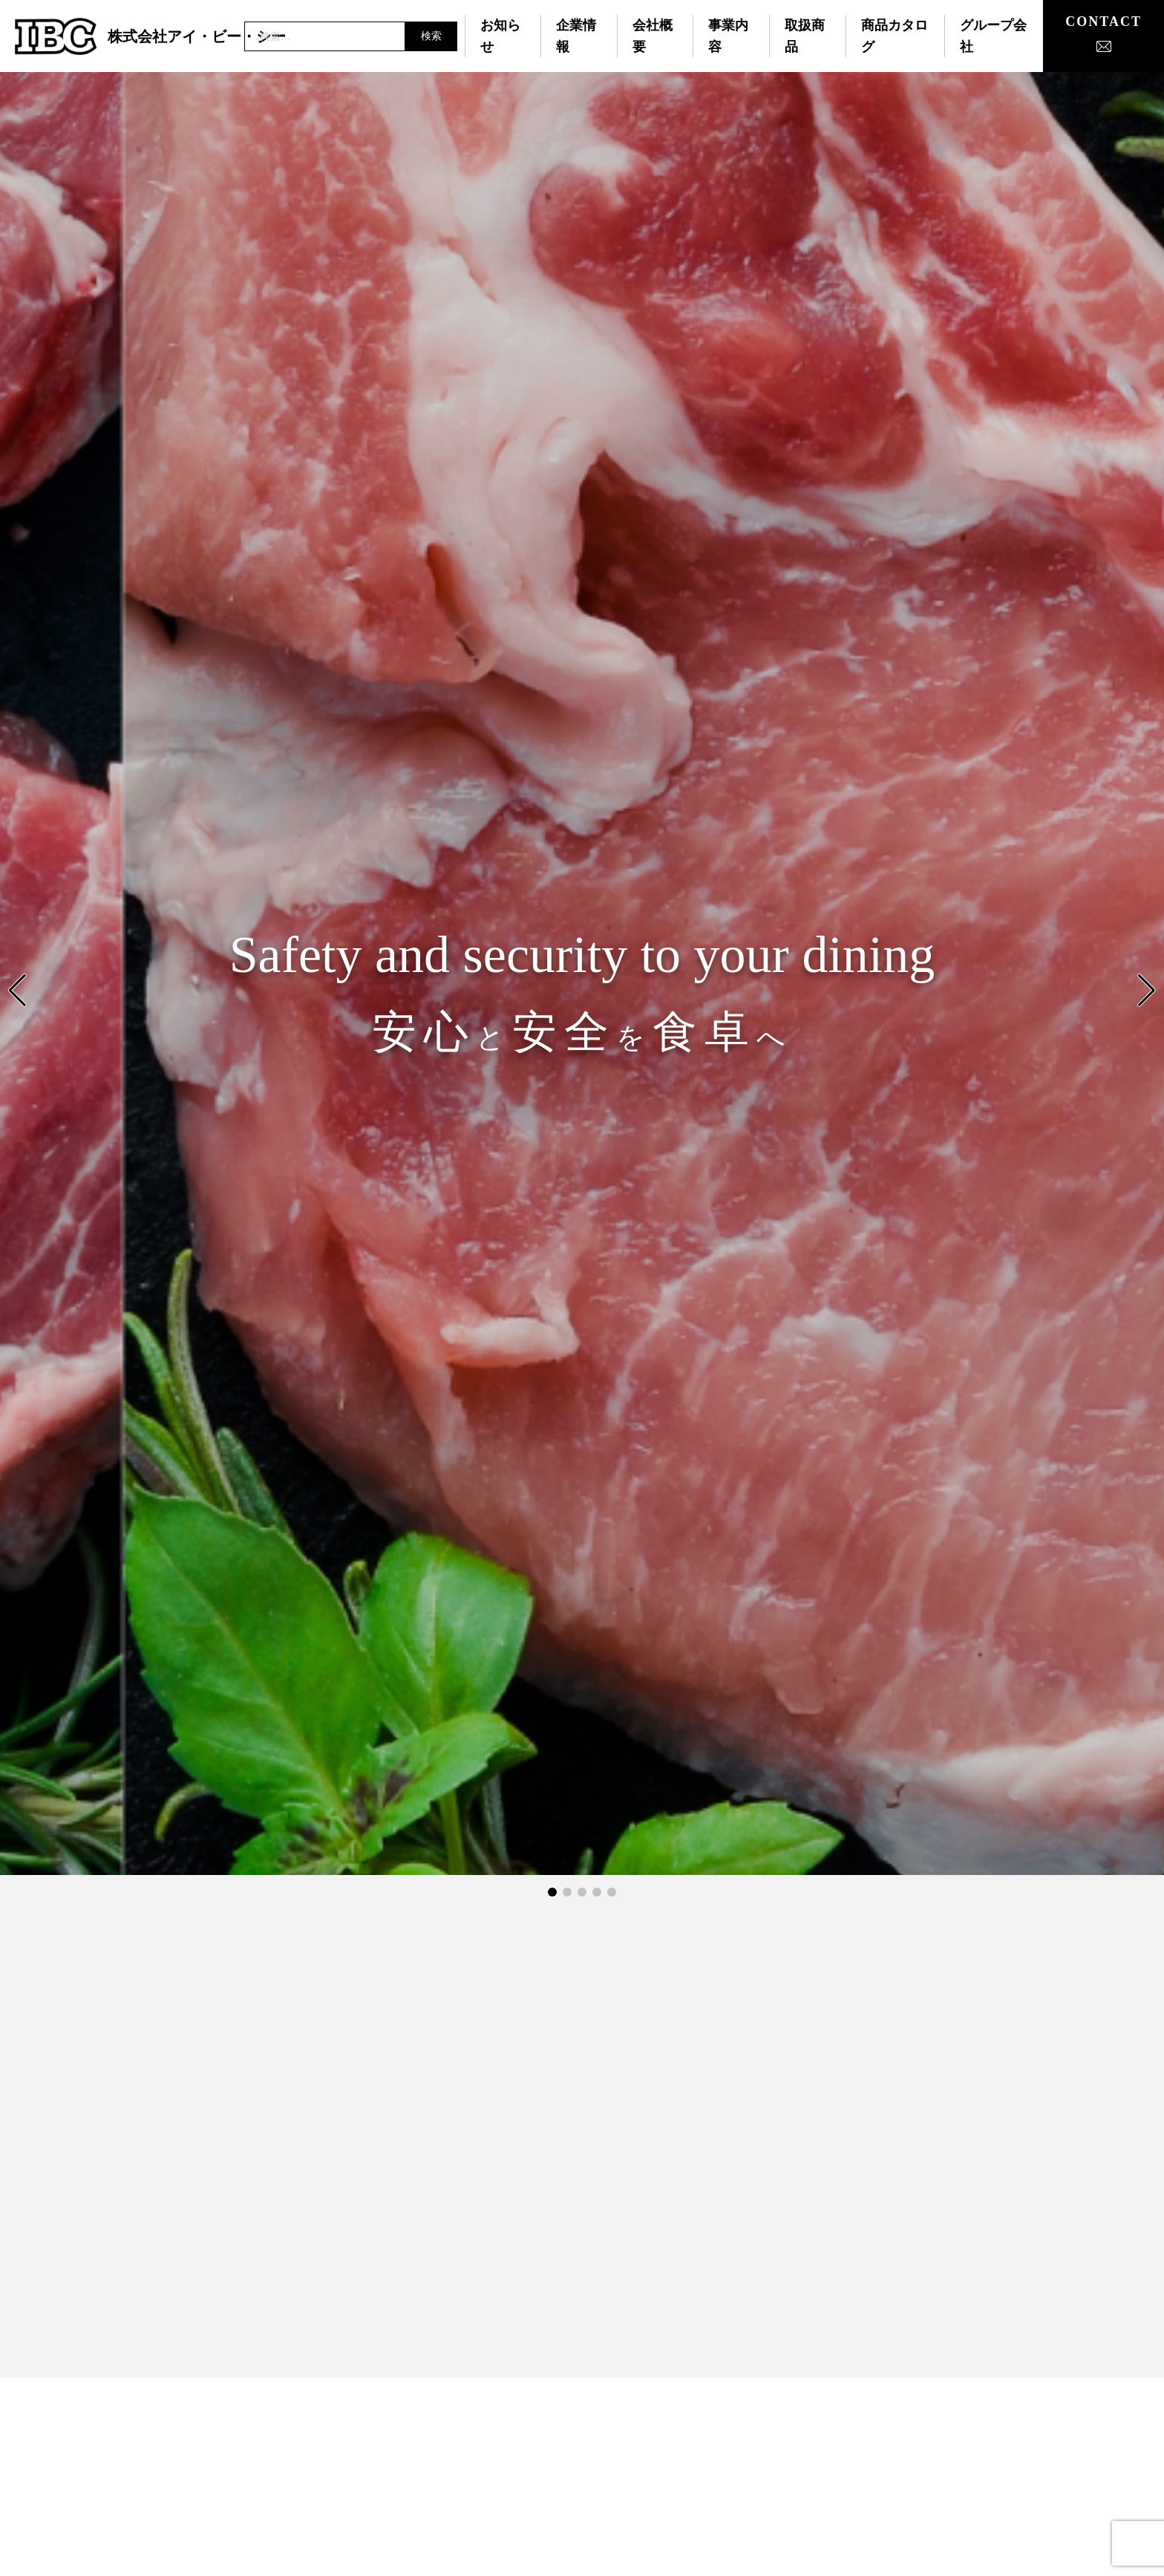 This screenshot has height=2576, width=1164. What do you see at coordinates (993, 36) in the screenshot?
I see `グループ会社` at bounding box center [993, 36].